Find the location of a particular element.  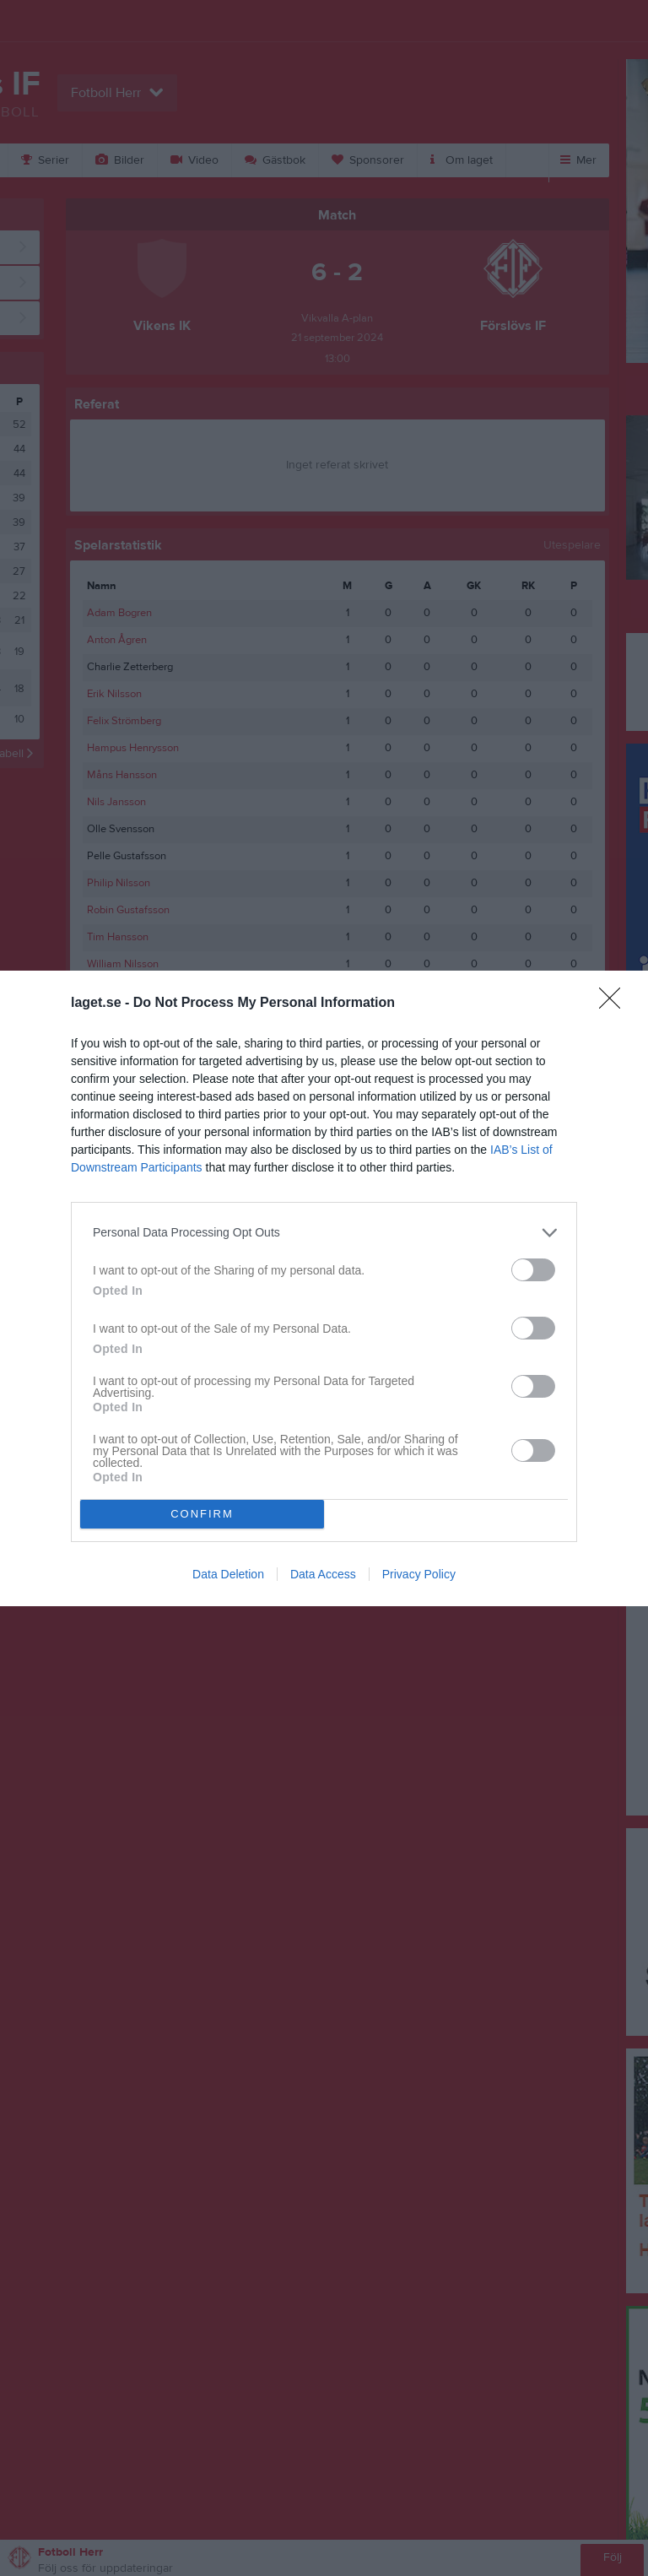

[listitem] is located at coordinates (324, 1233).